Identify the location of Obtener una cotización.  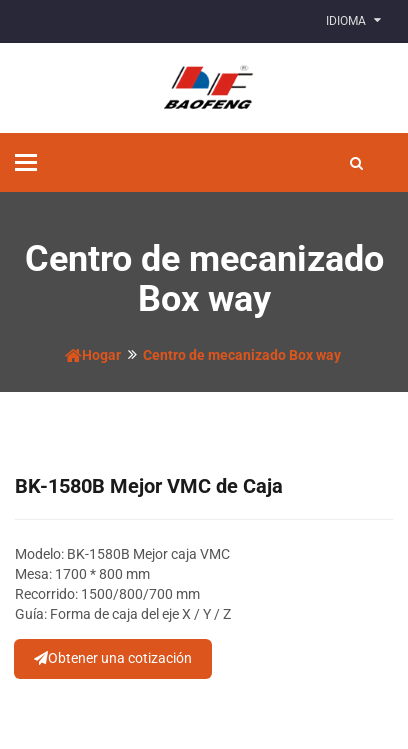
(113, 658).